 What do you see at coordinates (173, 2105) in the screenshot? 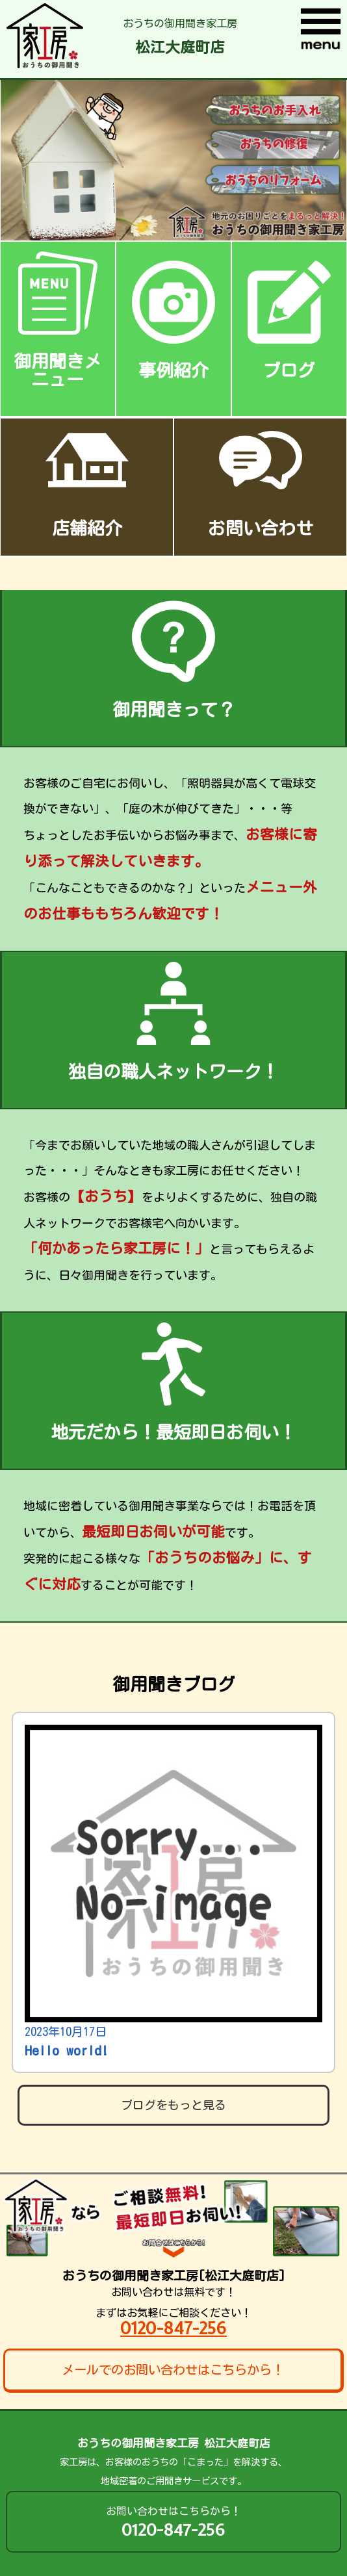
I see `ブログをもっと見る` at bounding box center [173, 2105].